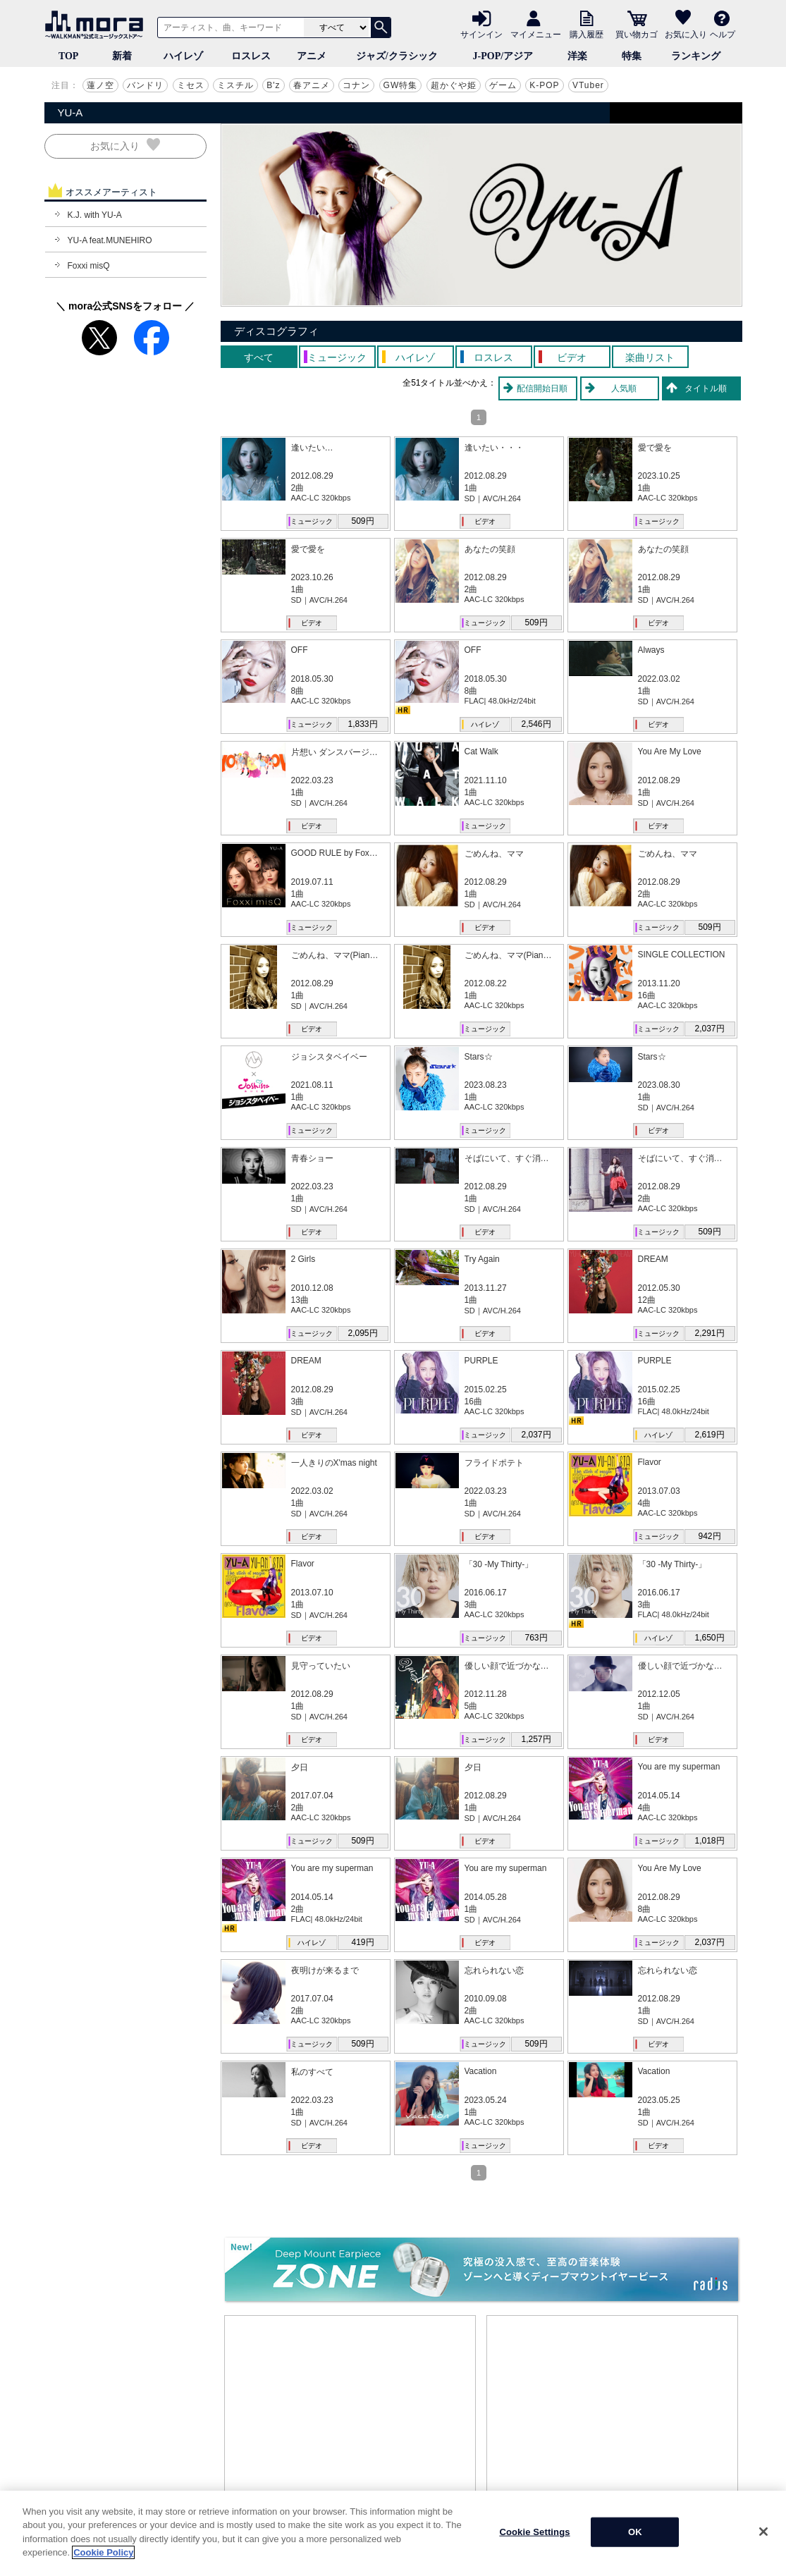  I want to click on 春アニメ, so click(311, 85).